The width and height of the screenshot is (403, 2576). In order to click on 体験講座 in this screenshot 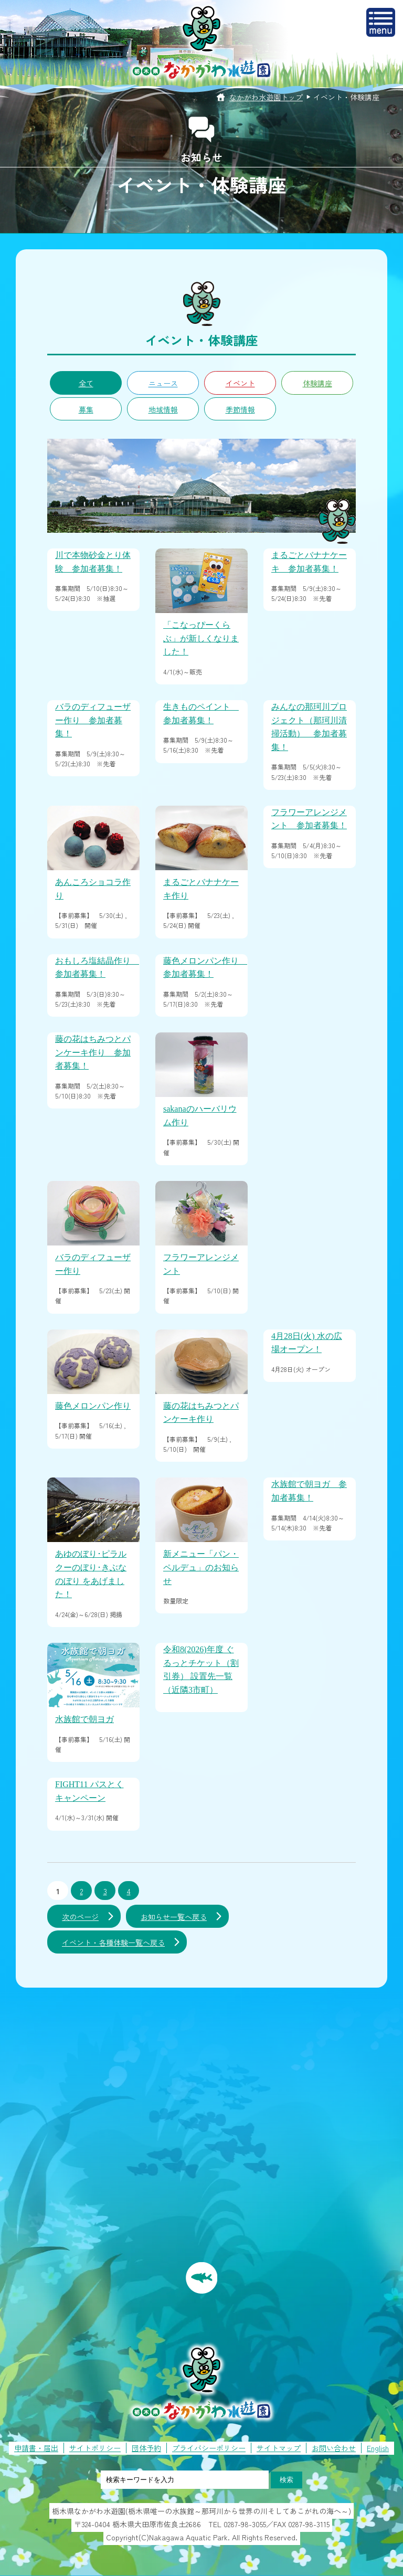, I will do `click(317, 383)`.